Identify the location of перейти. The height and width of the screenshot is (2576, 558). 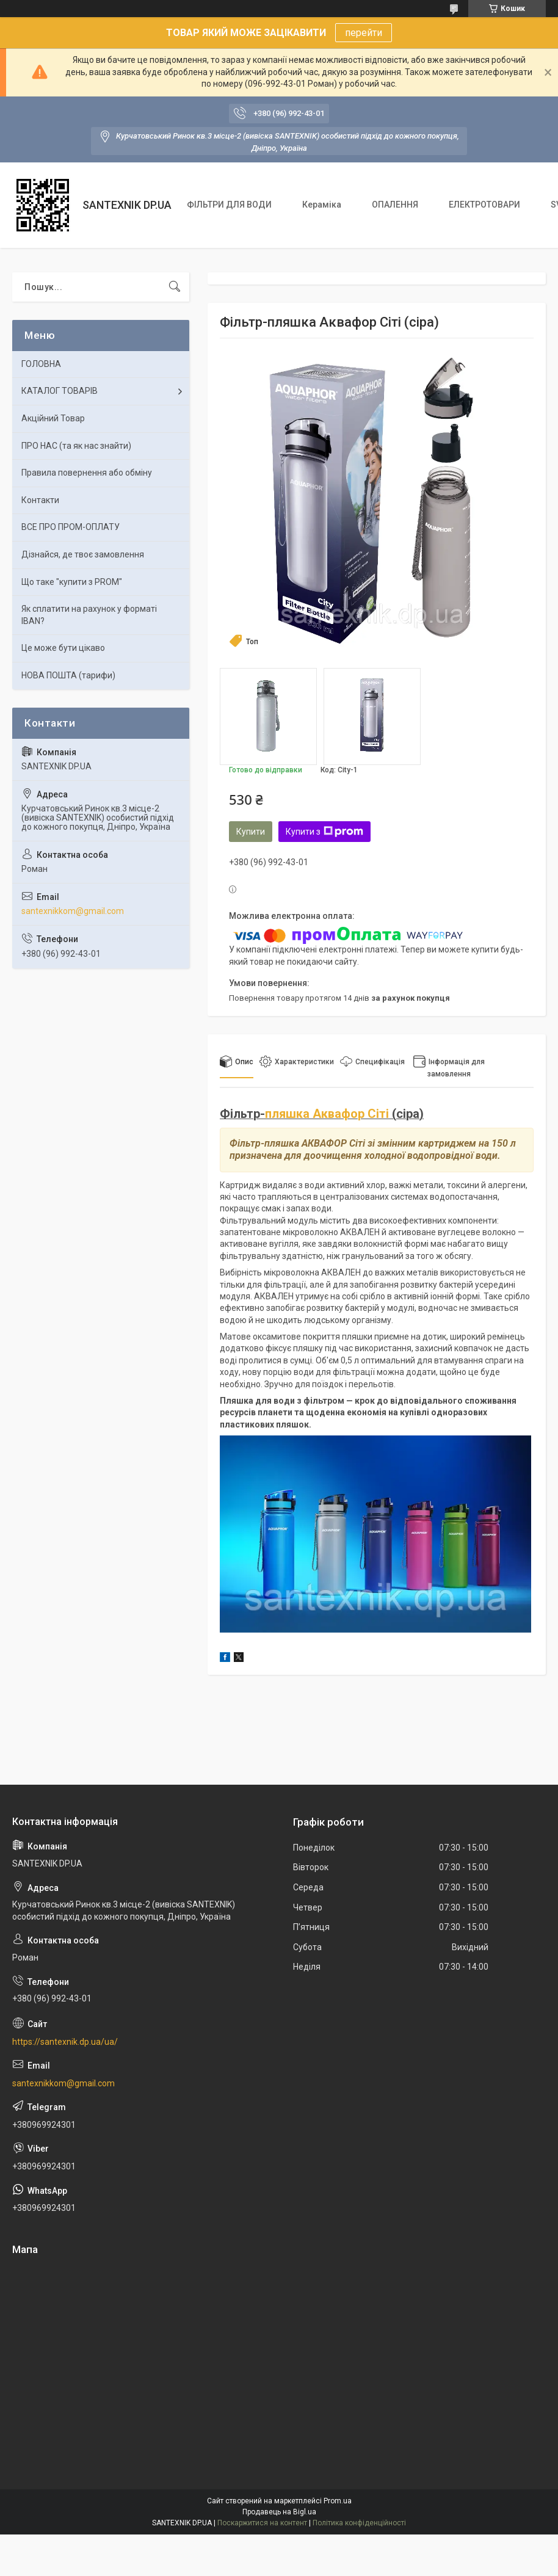
(363, 32).